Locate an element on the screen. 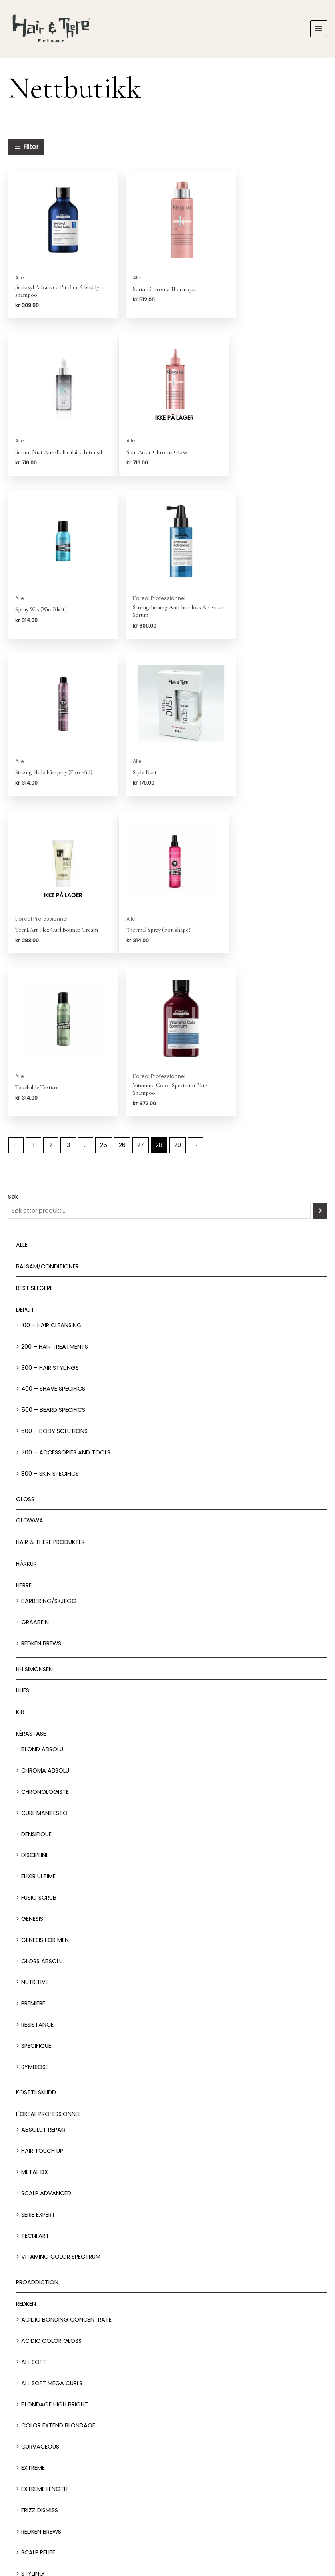  All soft mega Curls is located at coordinates (51, 2068).